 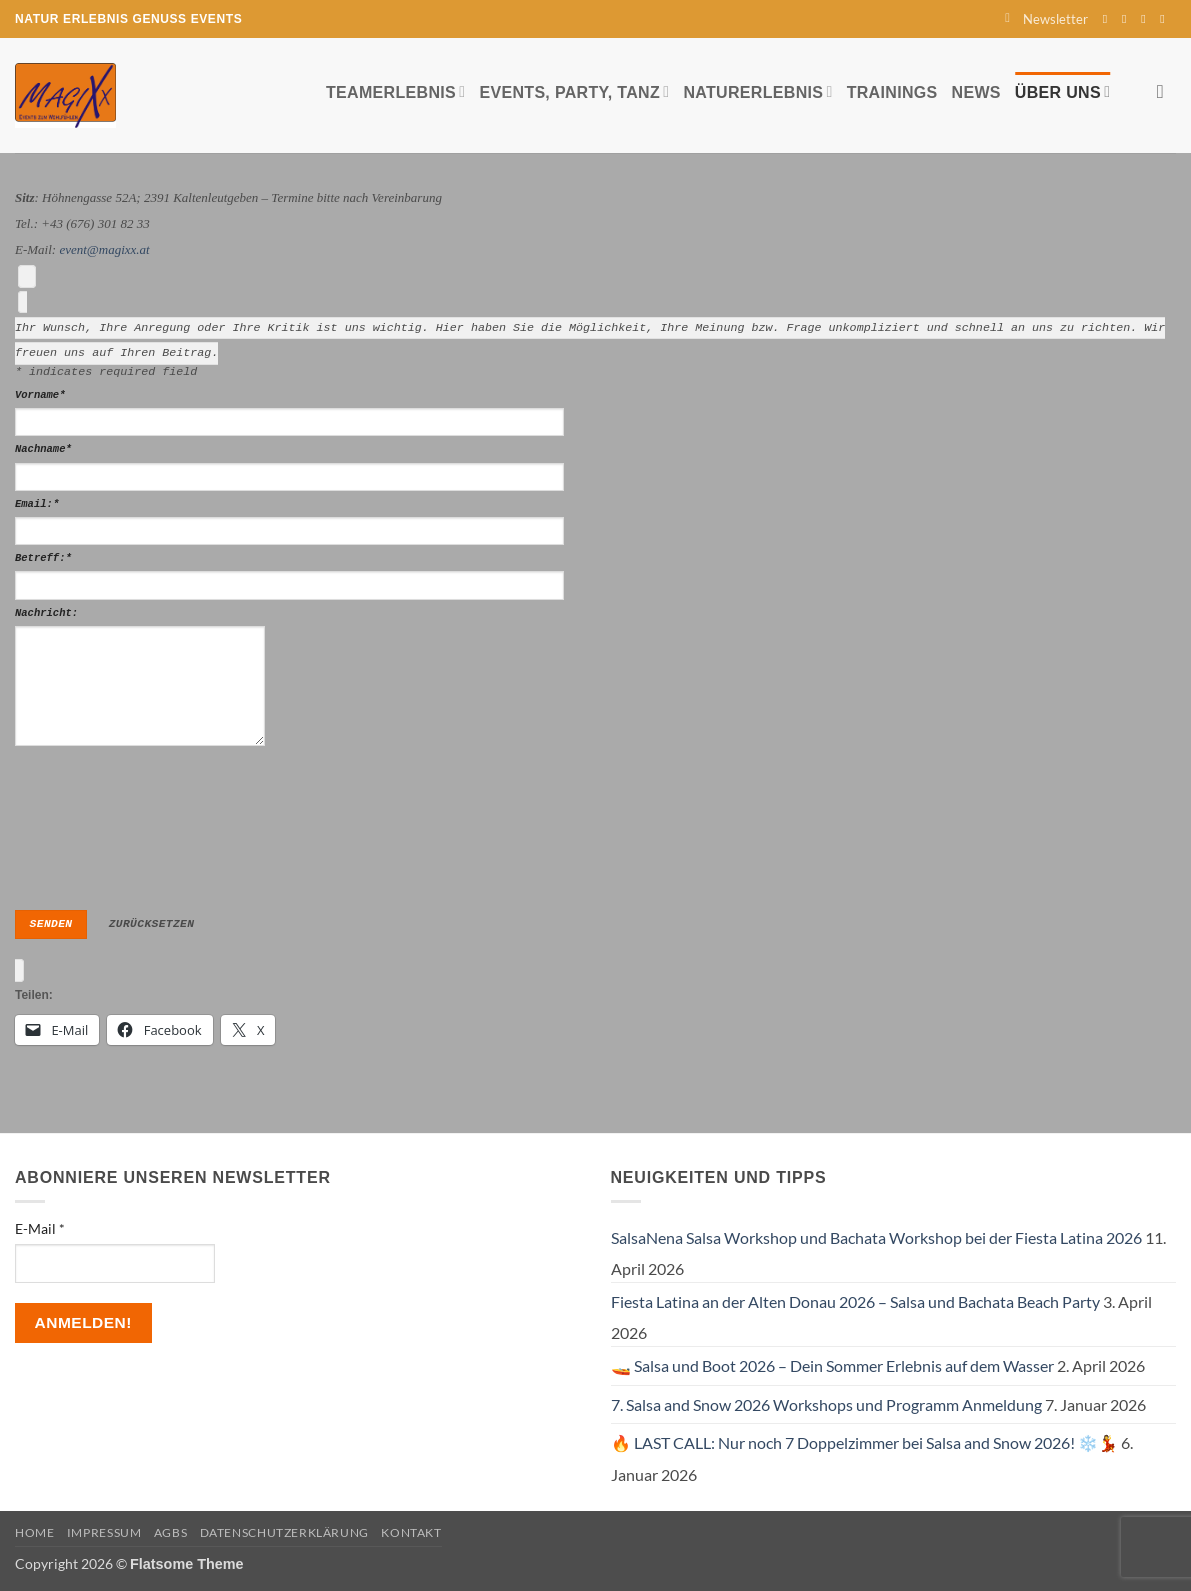 What do you see at coordinates (1166, 91) in the screenshot?
I see `[Search]` at bounding box center [1166, 91].